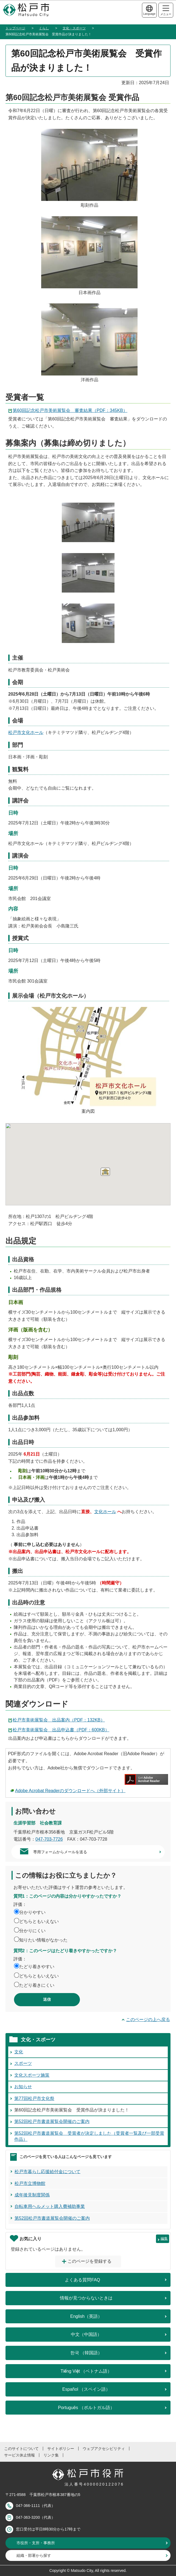 The width and height of the screenshot is (176, 2576). I want to click on 松戸市立博物館, so click(30, 2183).